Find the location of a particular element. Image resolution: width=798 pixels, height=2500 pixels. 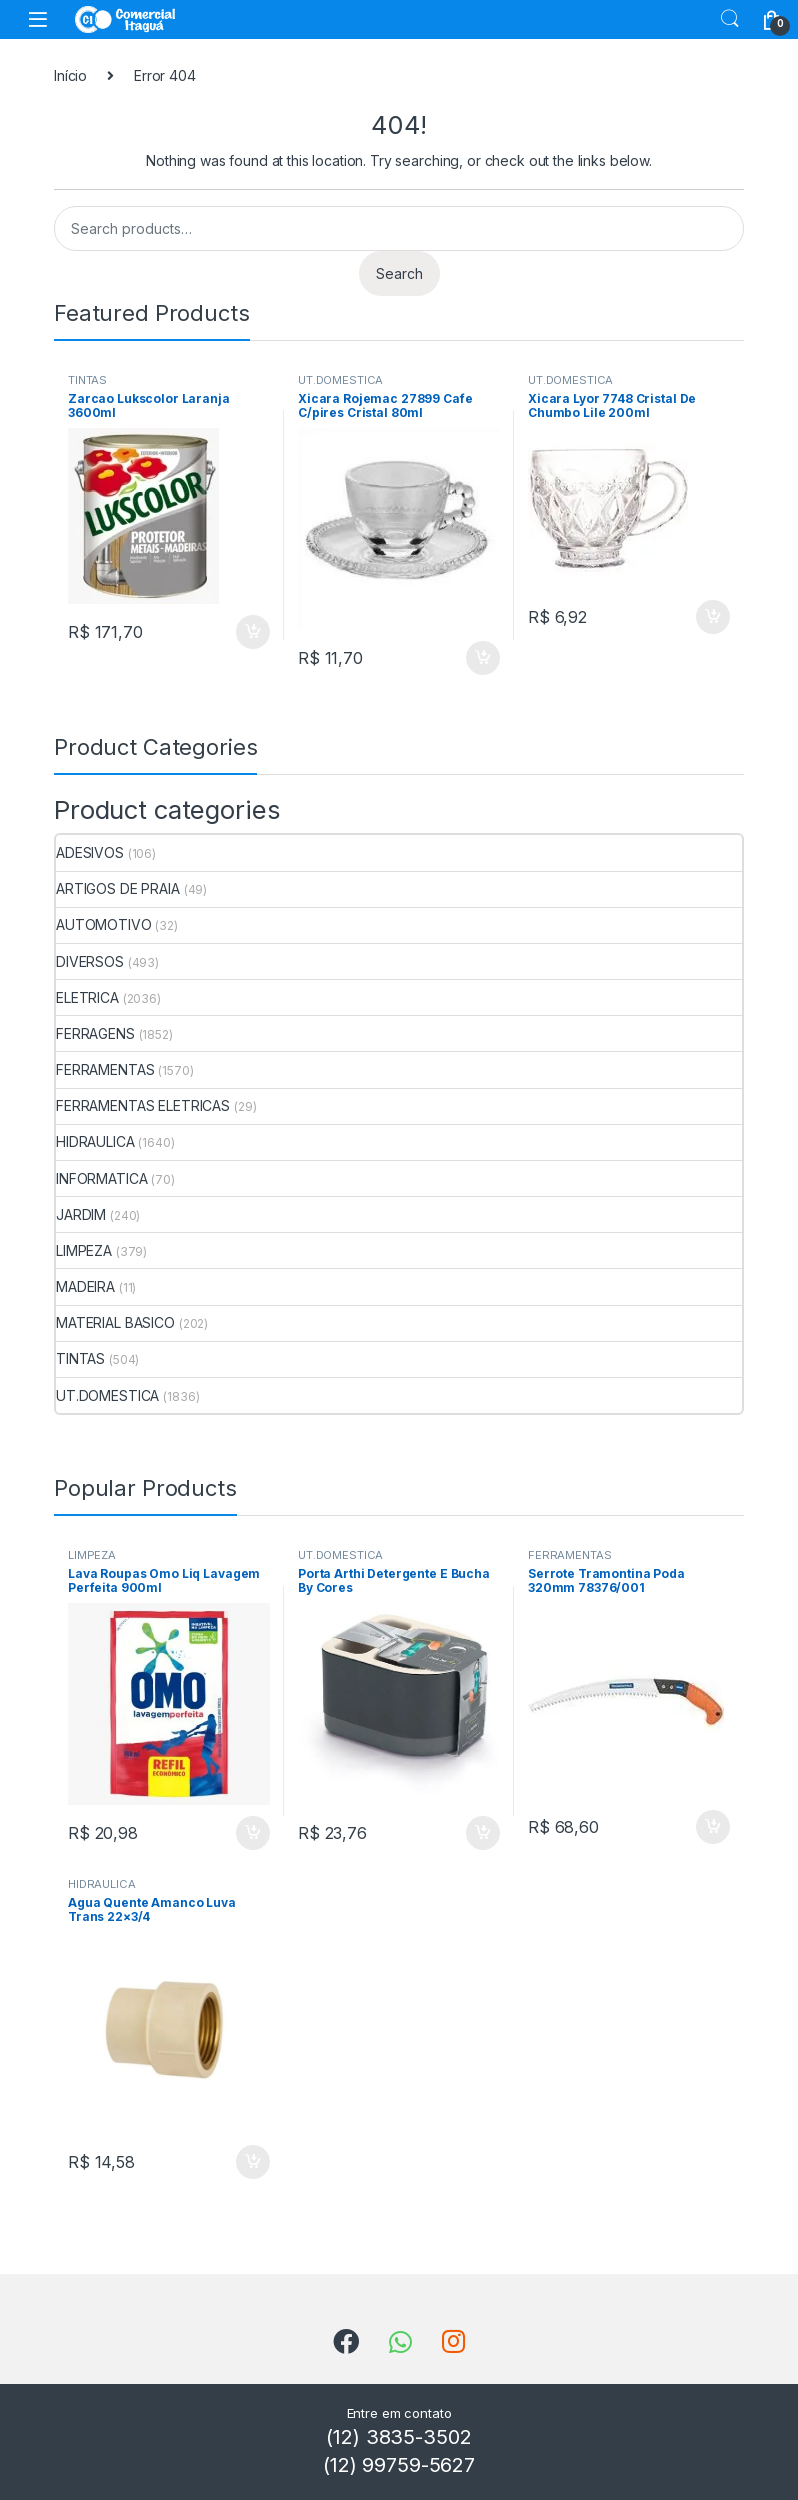

ADICIONAR [Add to cart: “Xicara Rojemac 27899 Cafe C/pires Cristal 80ml”] is located at coordinates (483, 658).